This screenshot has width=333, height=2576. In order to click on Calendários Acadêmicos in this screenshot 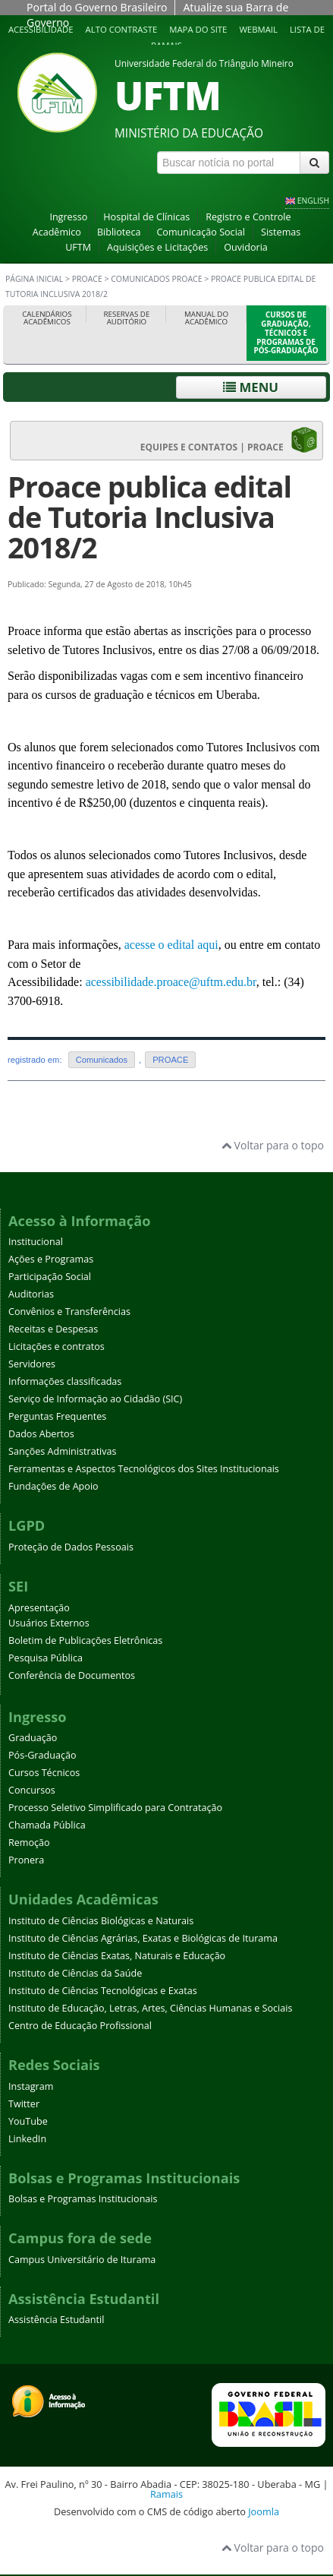, I will do `click(46, 318)`.